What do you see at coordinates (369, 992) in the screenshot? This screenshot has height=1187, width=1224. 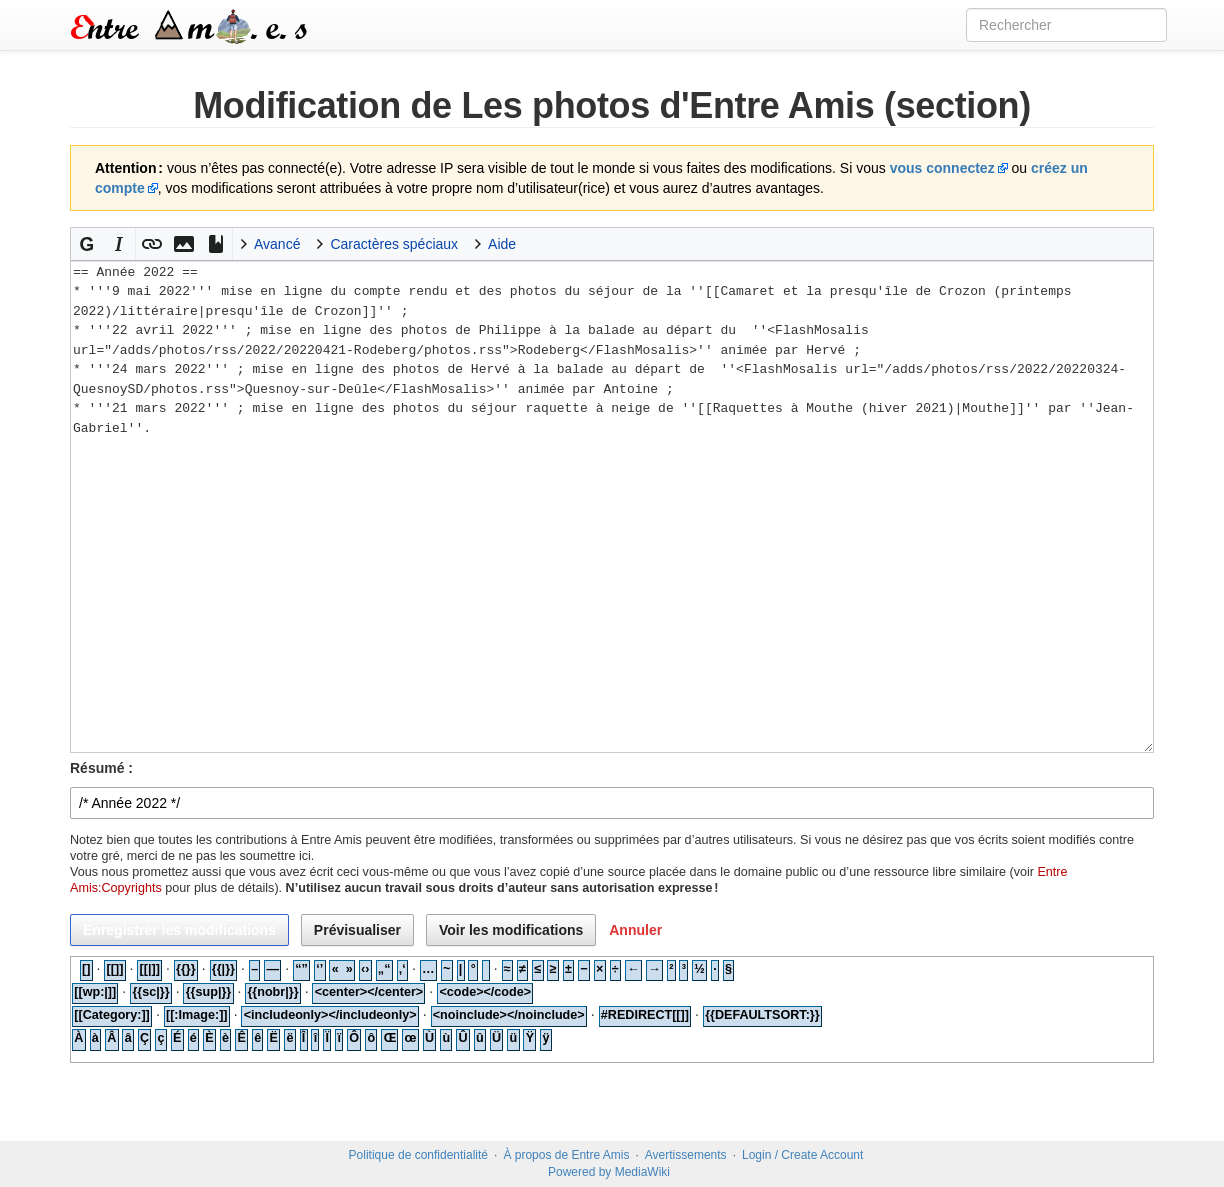 I see `<center></center>` at bounding box center [369, 992].